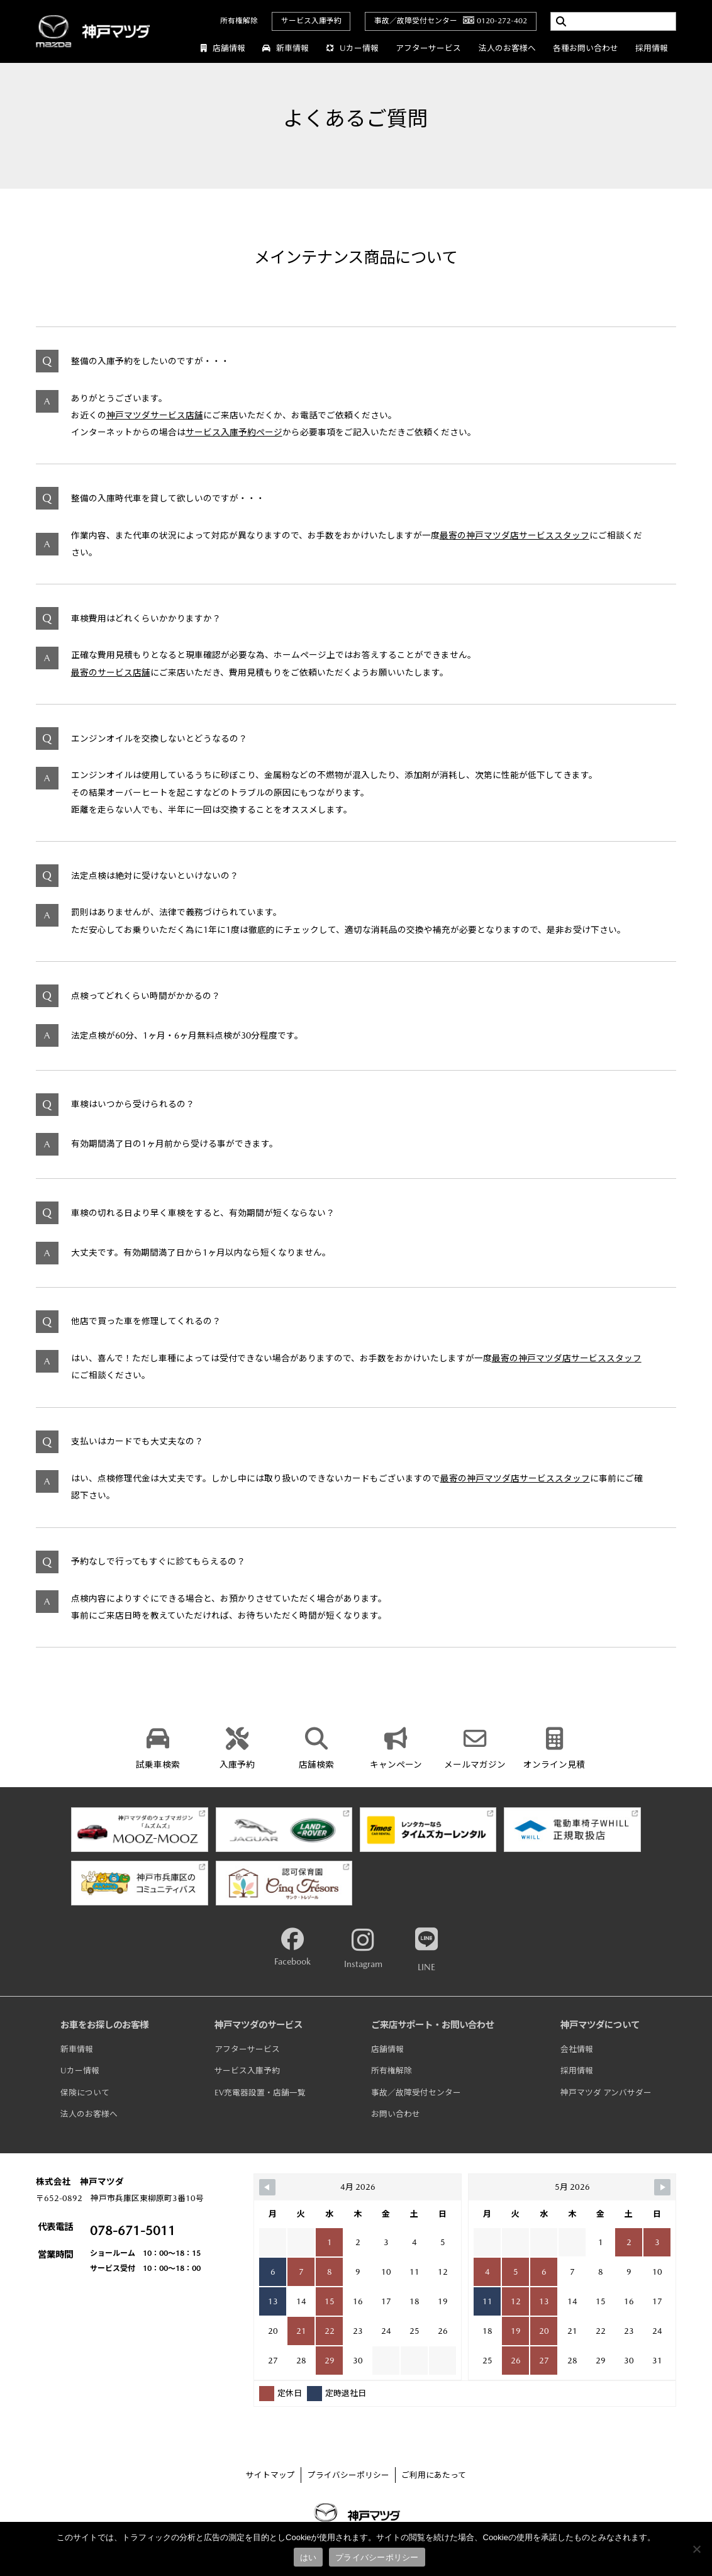  What do you see at coordinates (507, 48) in the screenshot?
I see `法人のお客様へ` at bounding box center [507, 48].